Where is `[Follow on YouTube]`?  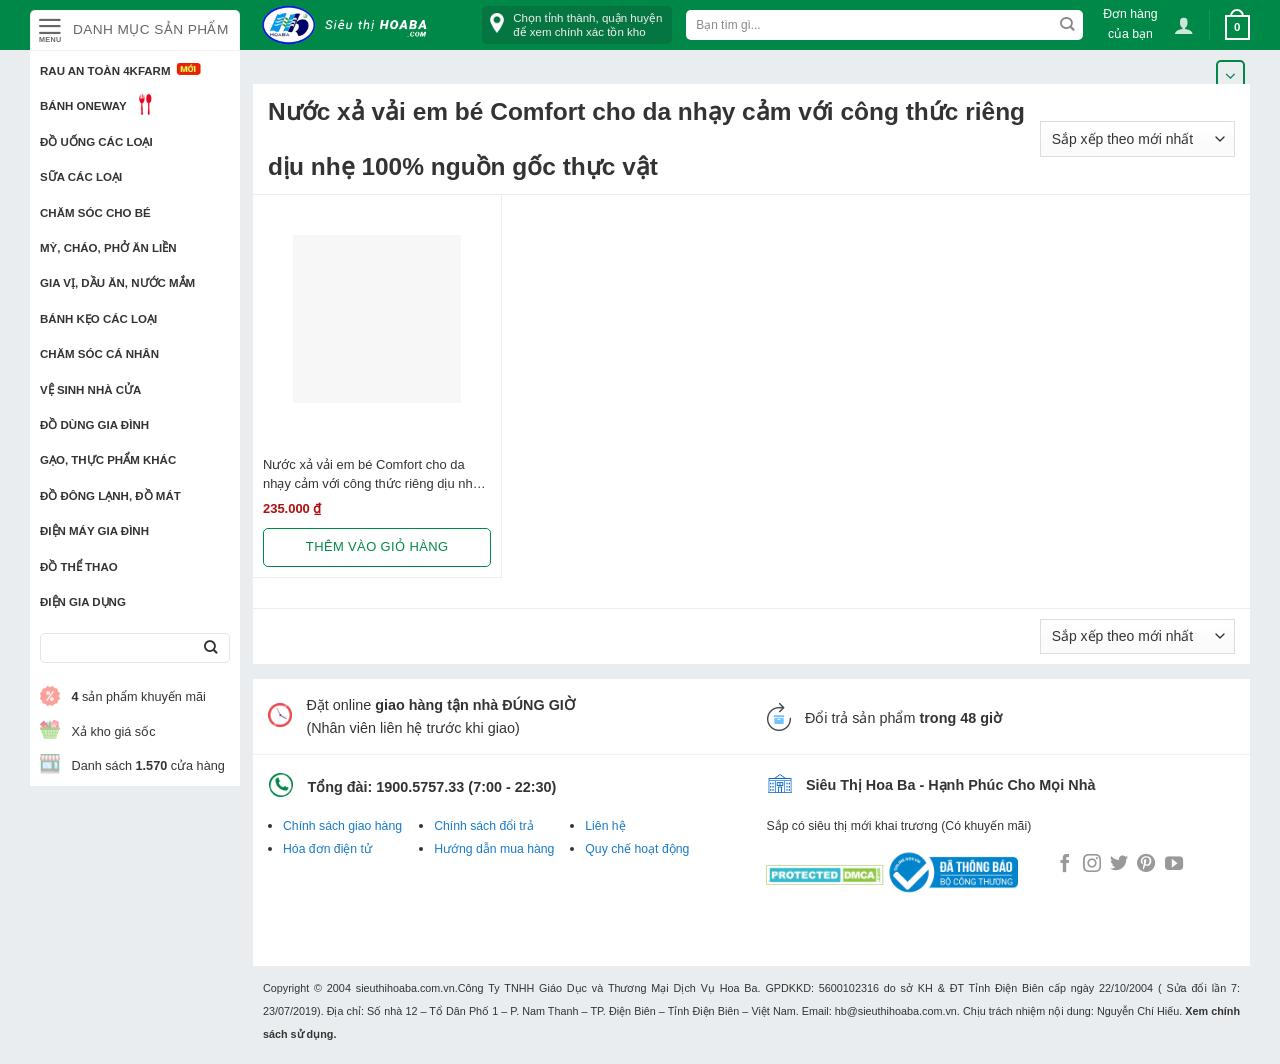 [Follow on YouTube] is located at coordinates (1174, 865).